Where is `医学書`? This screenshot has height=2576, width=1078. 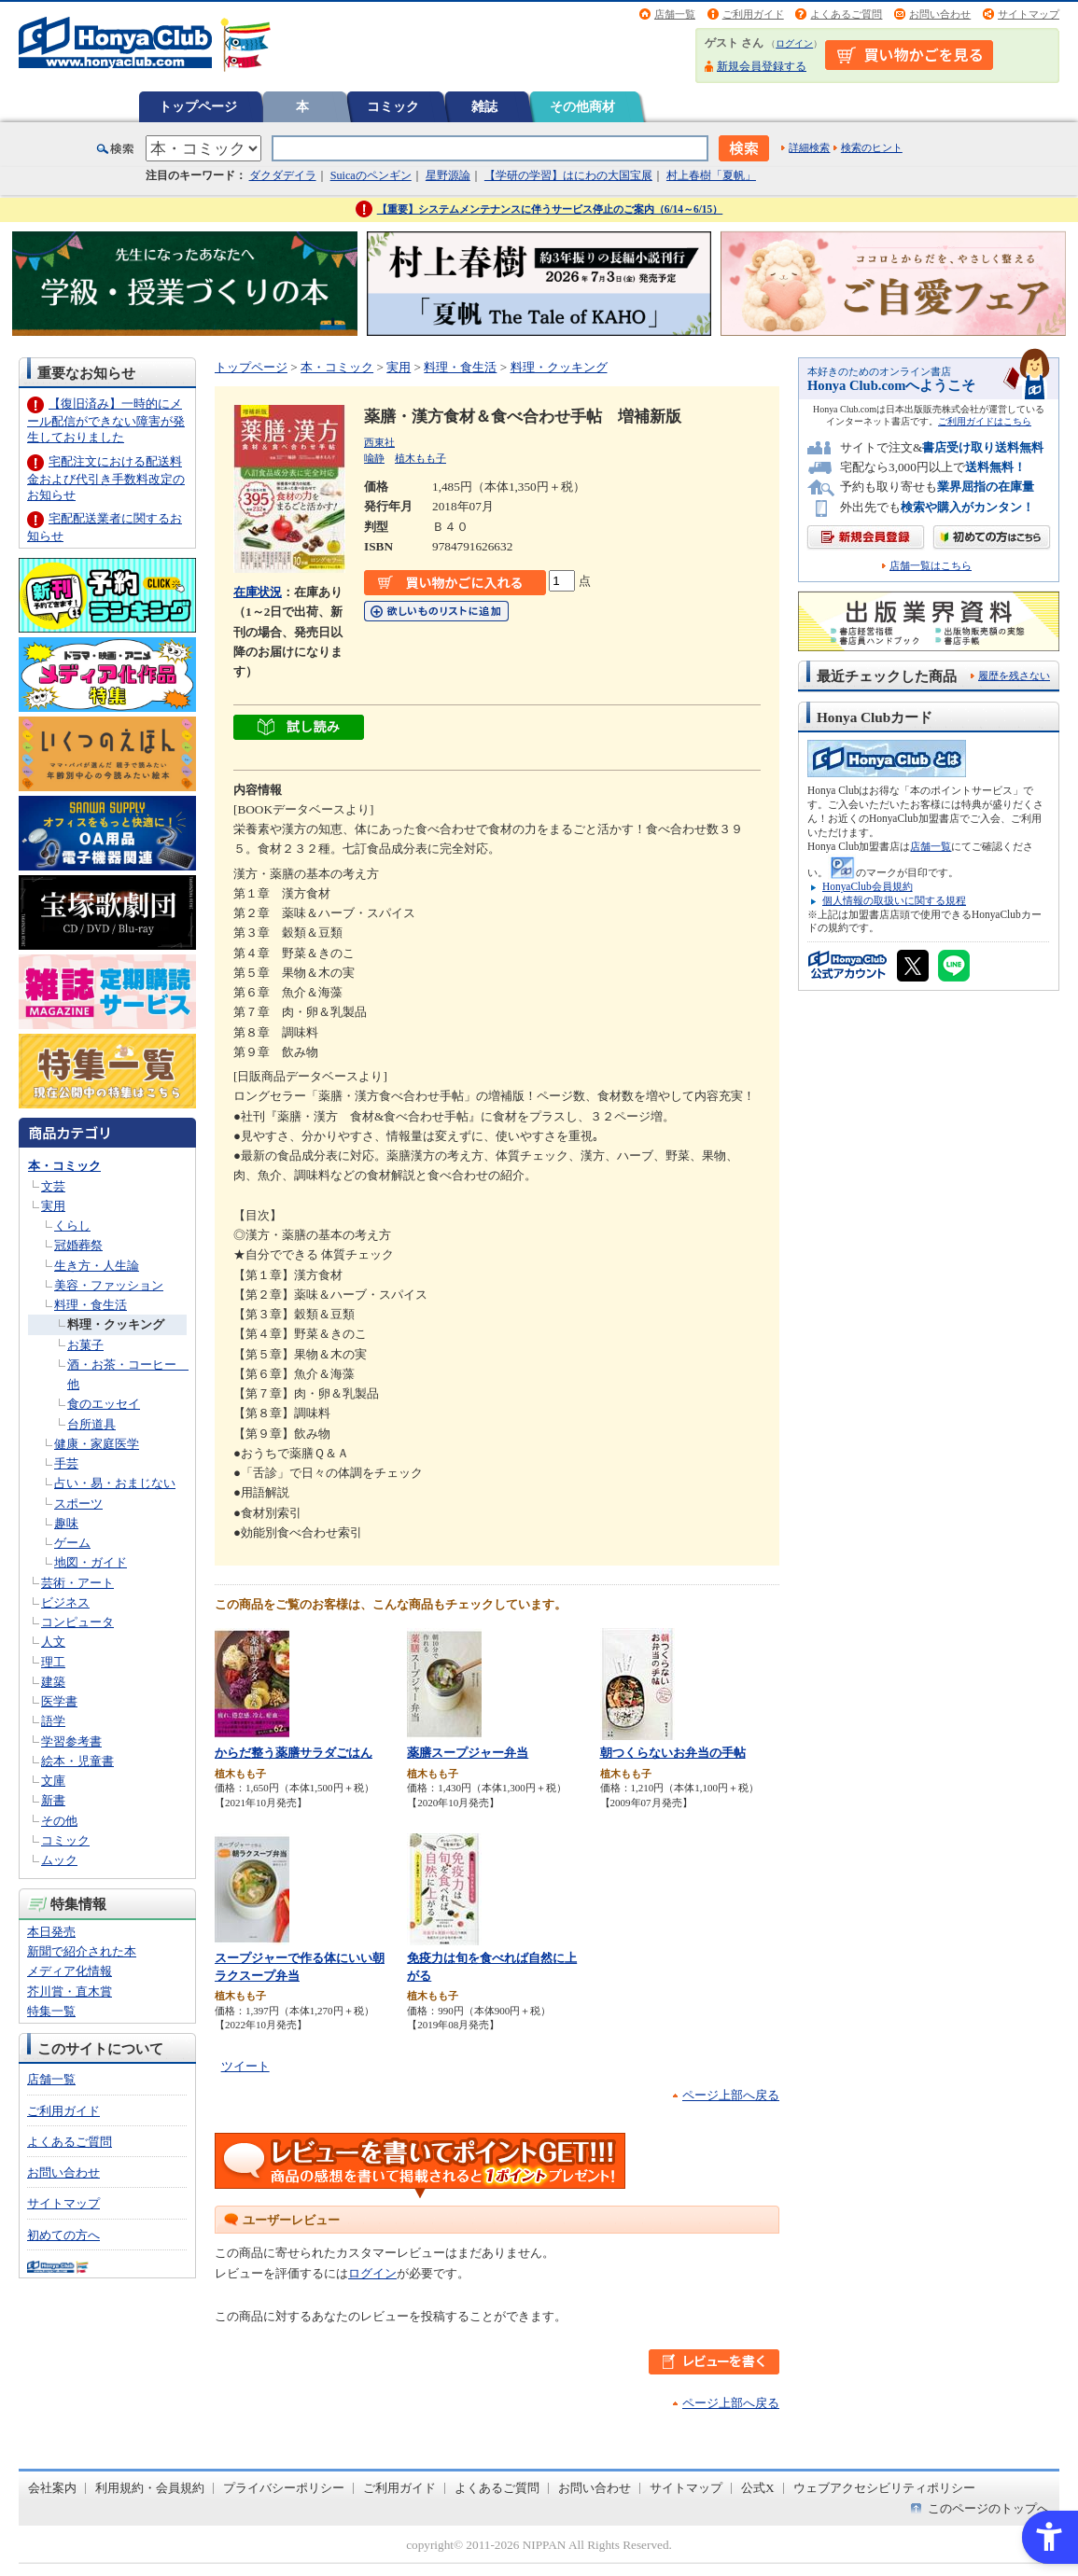
医学書 is located at coordinates (59, 1701).